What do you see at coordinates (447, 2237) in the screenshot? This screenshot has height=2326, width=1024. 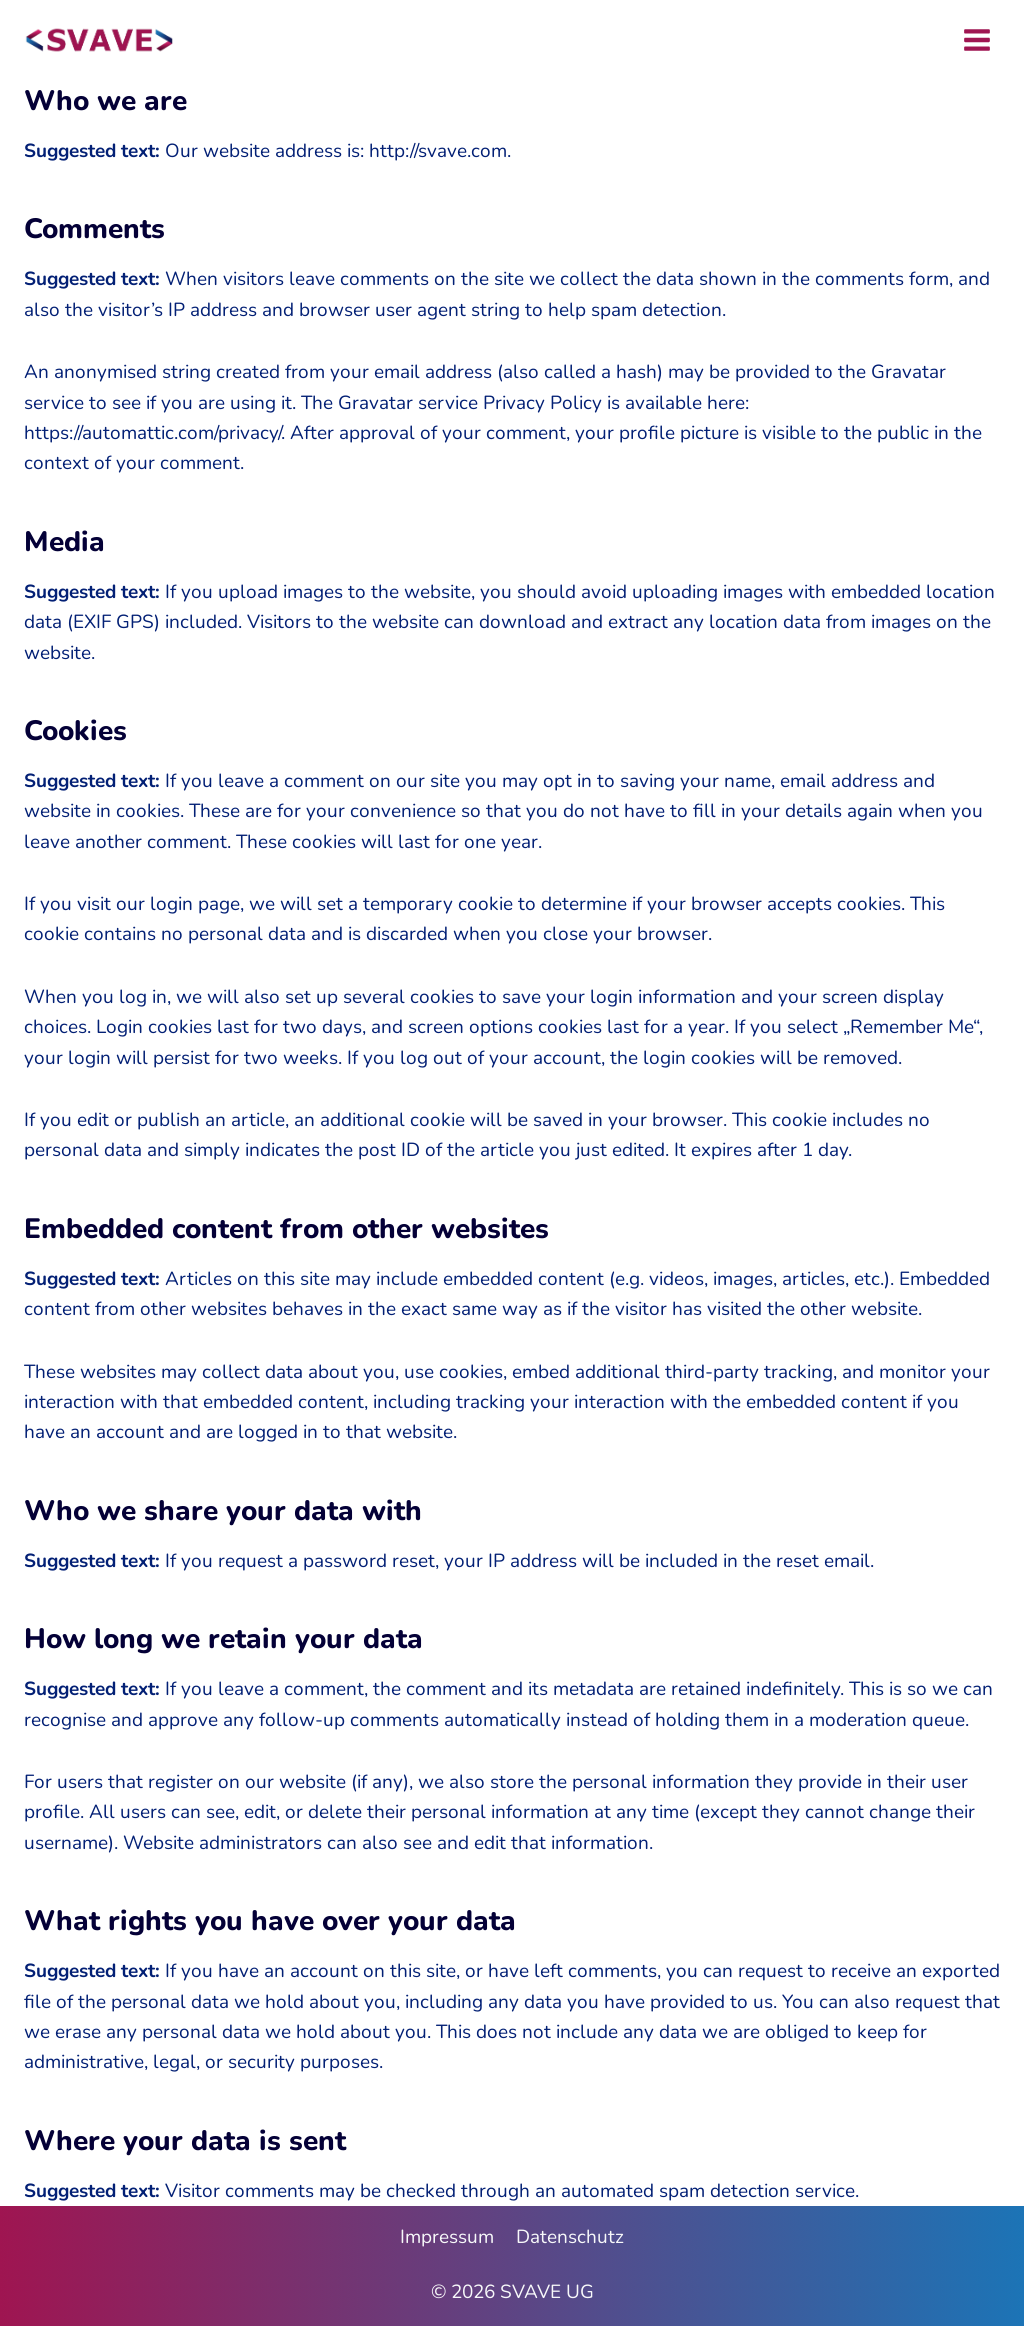 I see `Impressum` at bounding box center [447, 2237].